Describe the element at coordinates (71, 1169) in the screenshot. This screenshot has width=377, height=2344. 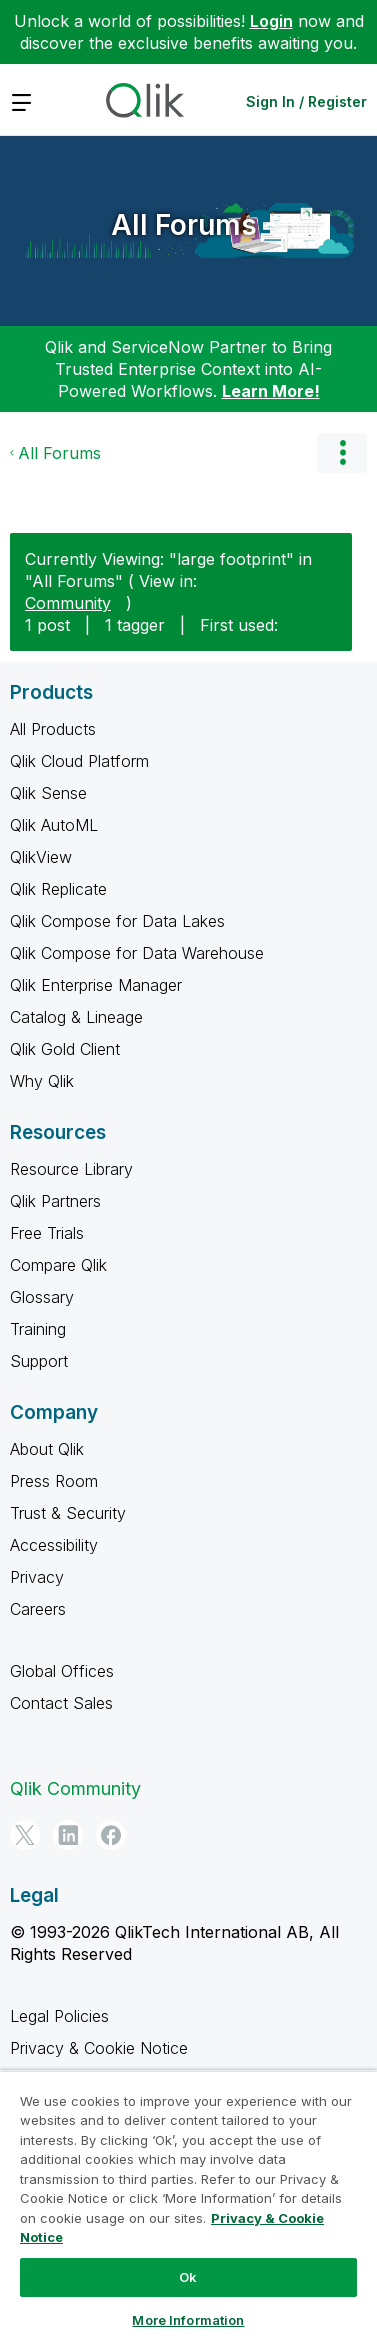
I see `Resource Library` at that location.